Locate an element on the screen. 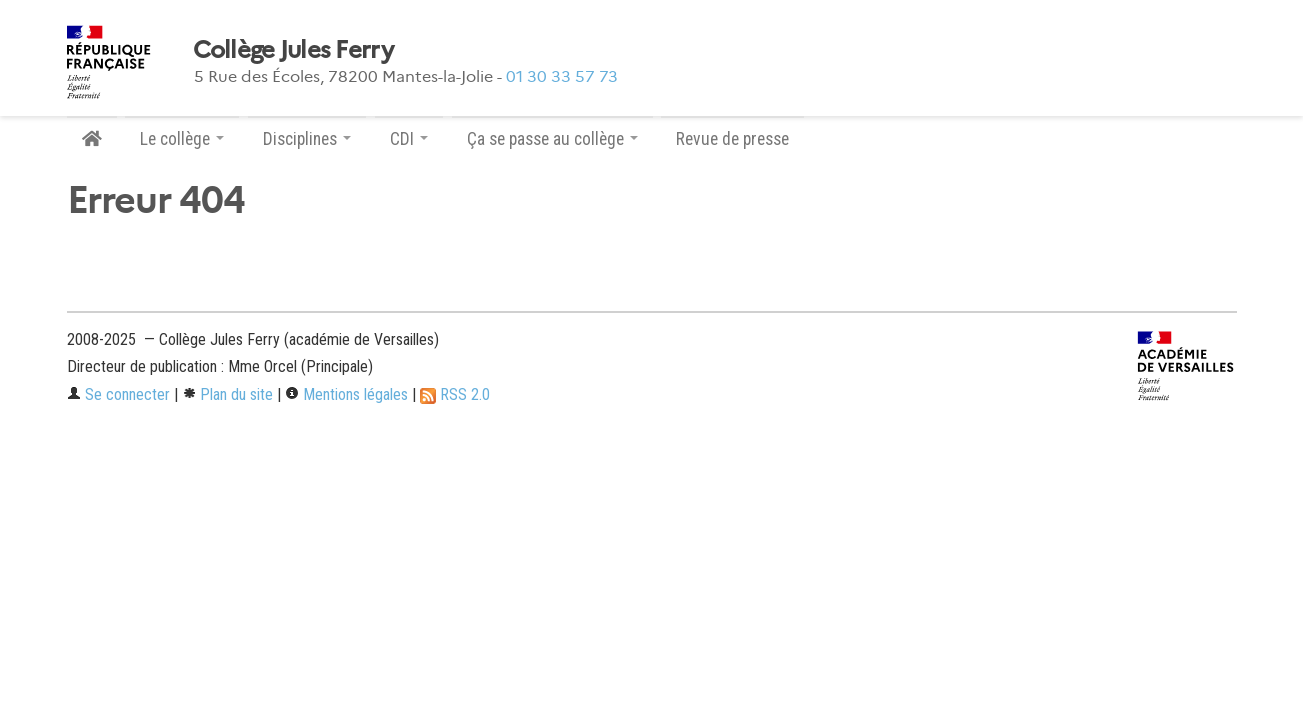 This screenshot has height=720, width=1303. Disciplines [button] is located at coordinates (307, 139).